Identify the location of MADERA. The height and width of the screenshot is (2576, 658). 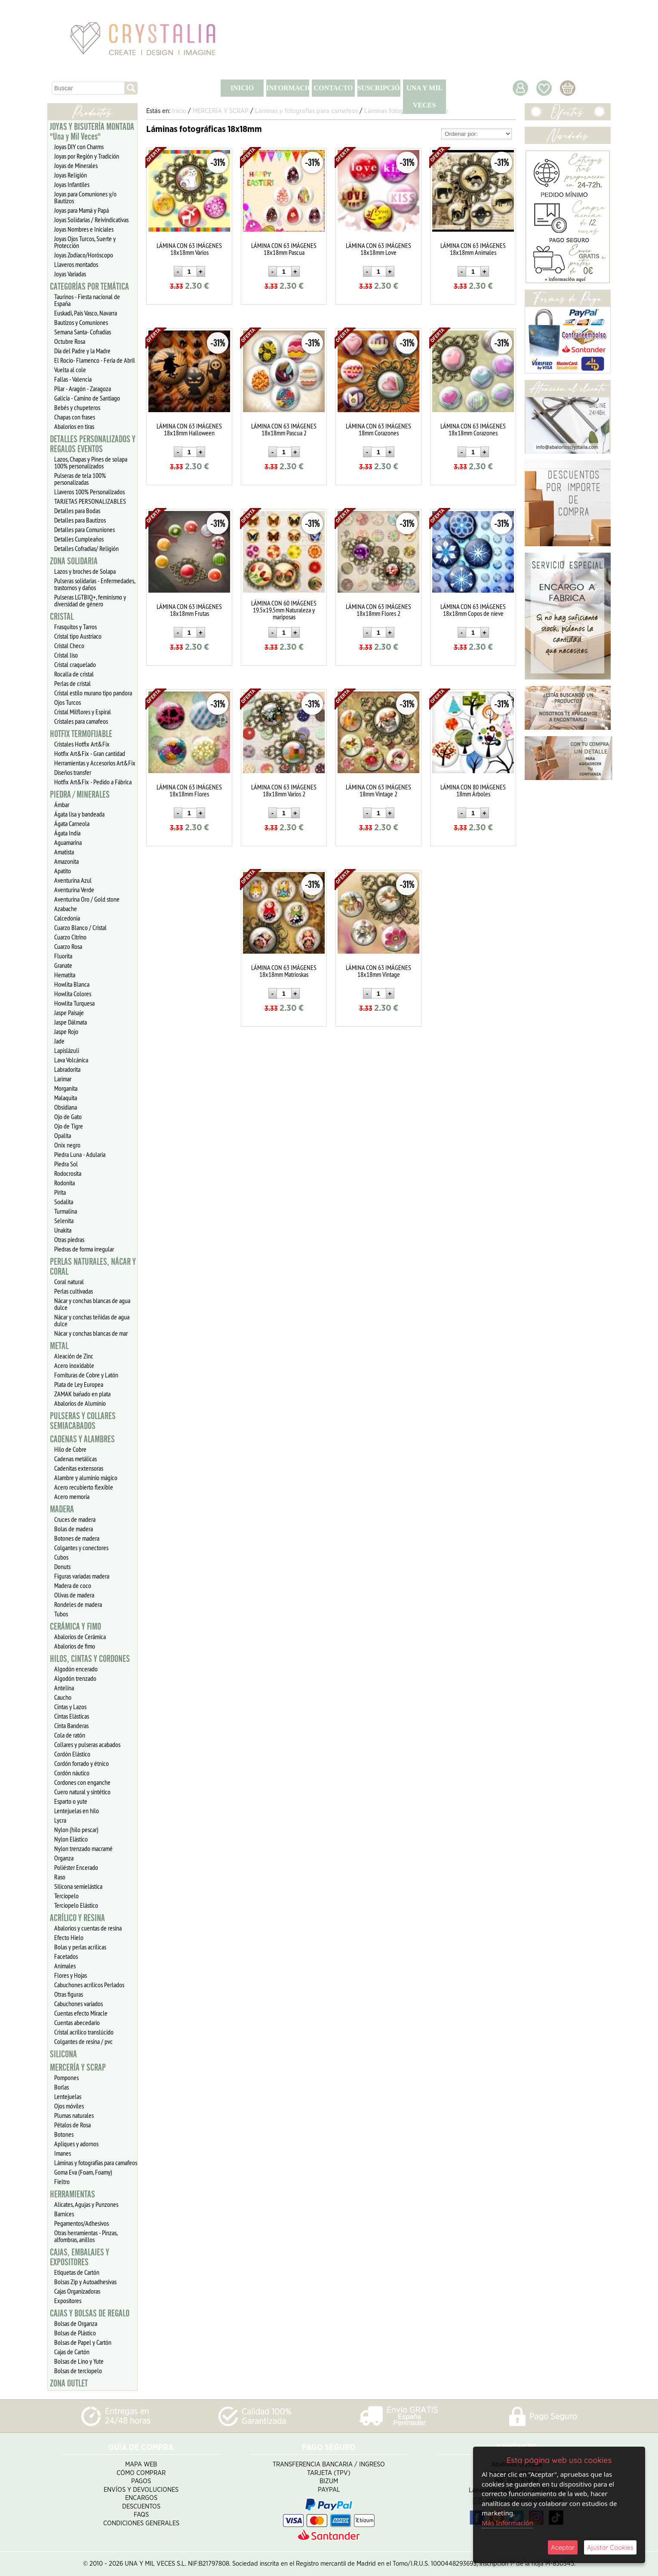
(62, 1509).